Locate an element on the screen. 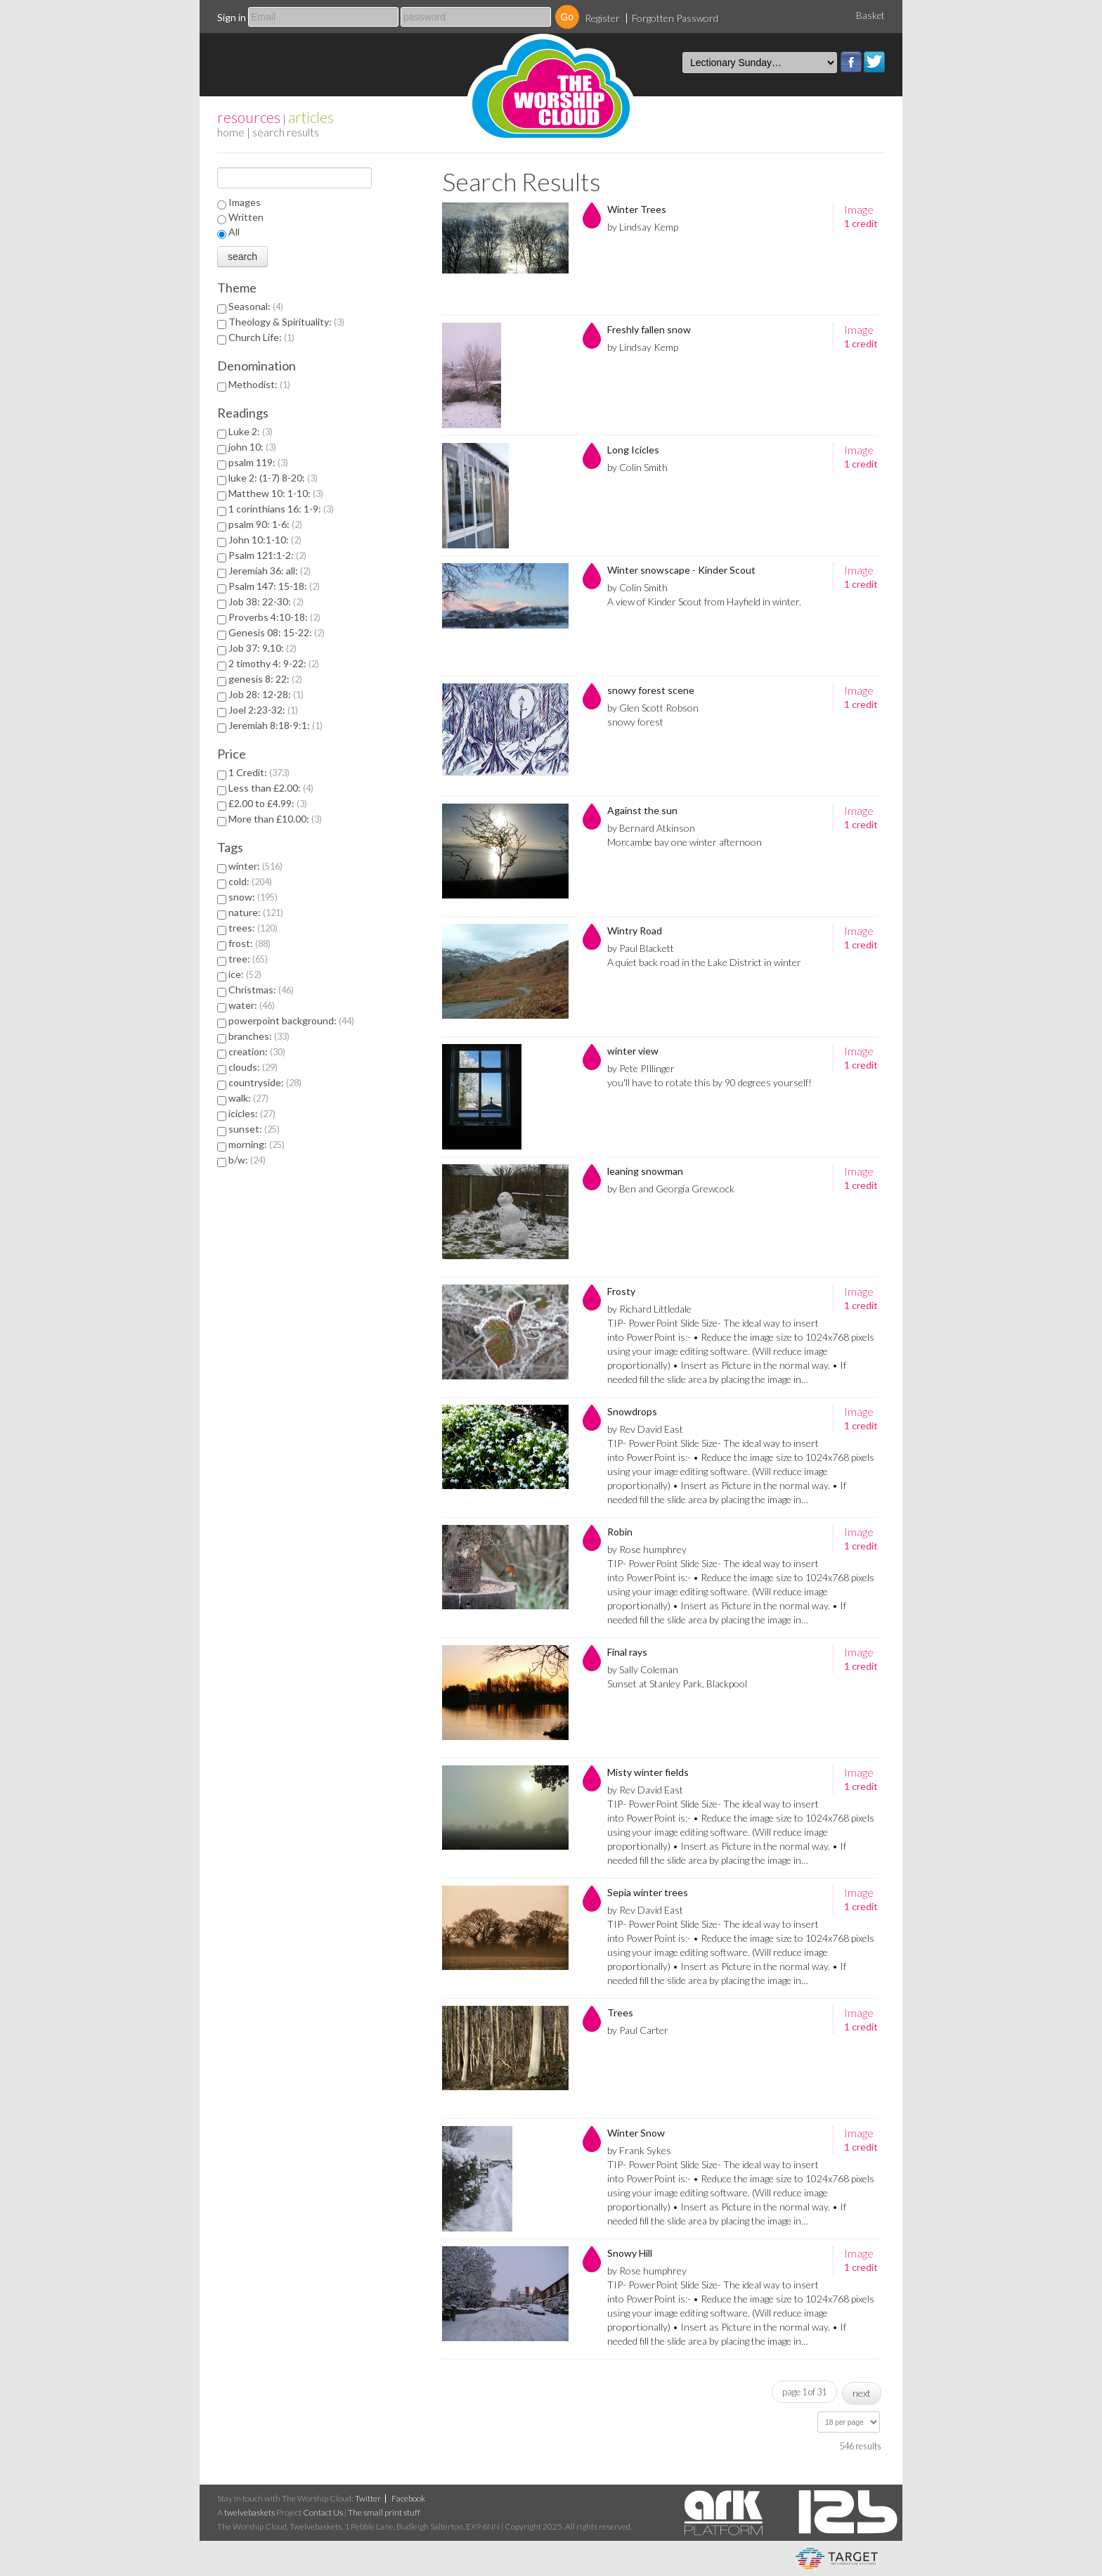 The height and width of the screenshot is (2576, 1102). by Colin Smith is located at coordinates (637, 467).